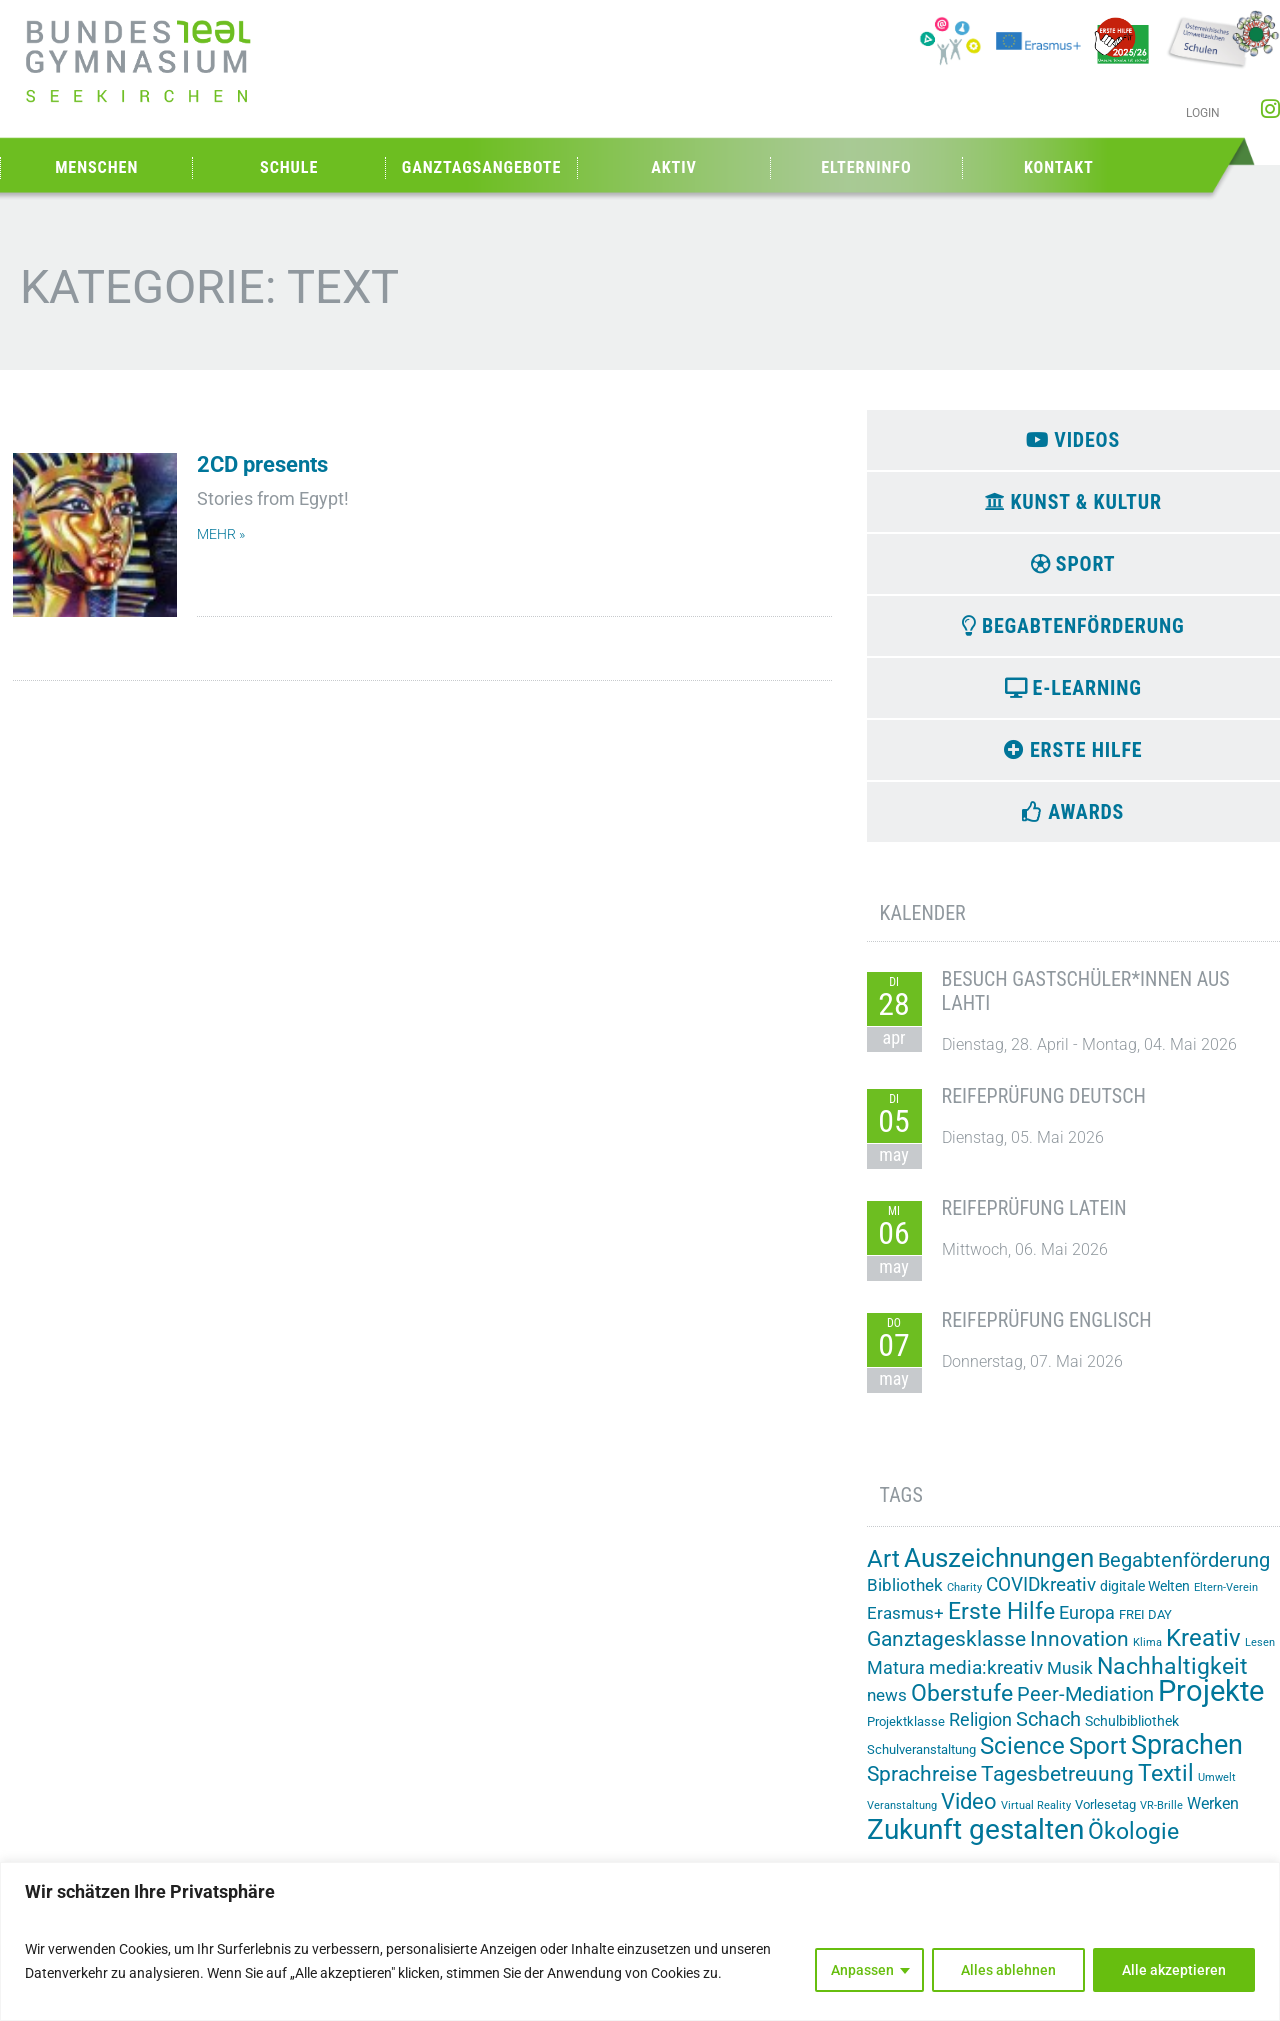 The image size is (1280, 2021). Describe the element at coordinates (905, 1624) in the screenshot. I see `Erasmus+ [Erasmus+ (6 Einträge)]` at that location.